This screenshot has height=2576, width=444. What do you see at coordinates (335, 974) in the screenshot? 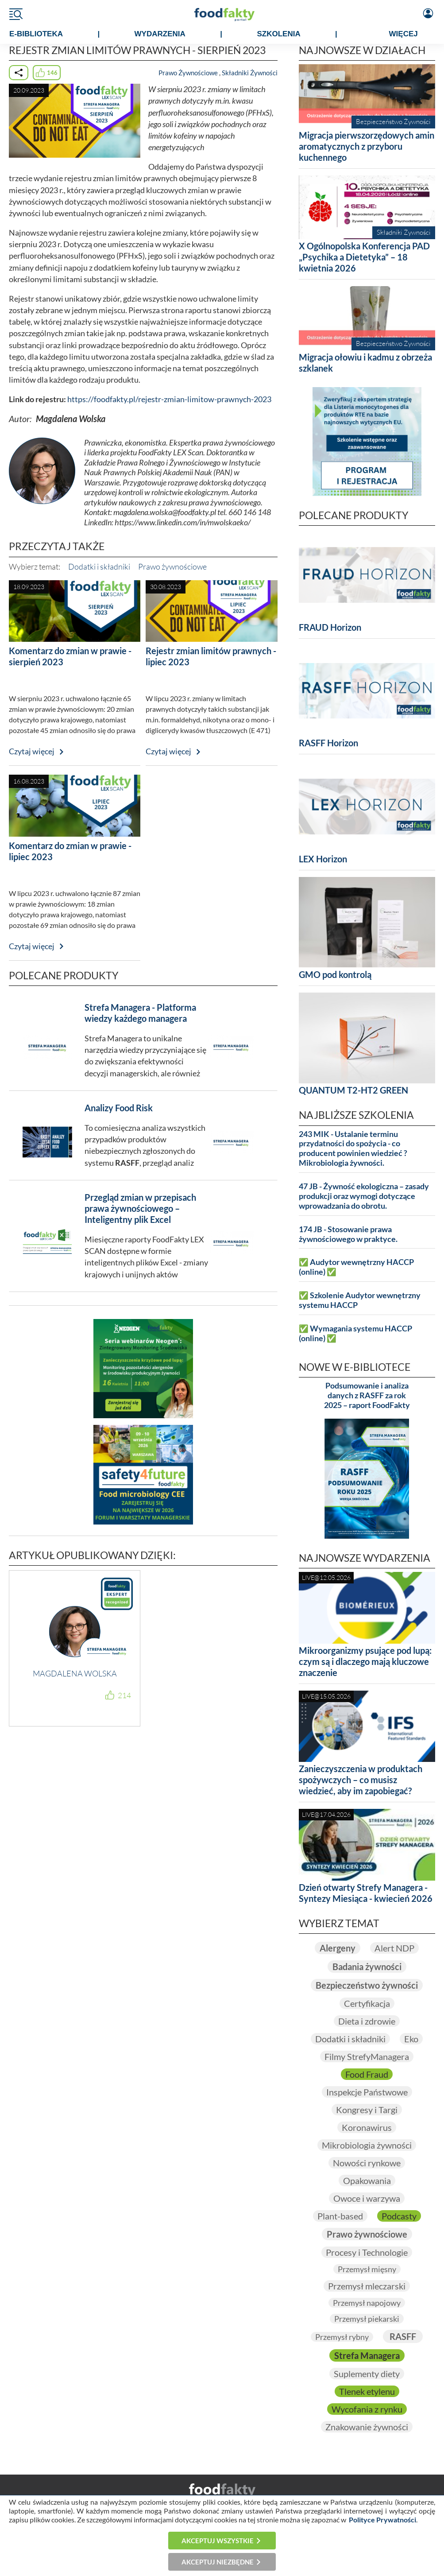
I see `GMO pod kontrolą` at bounding box center [335, 974].